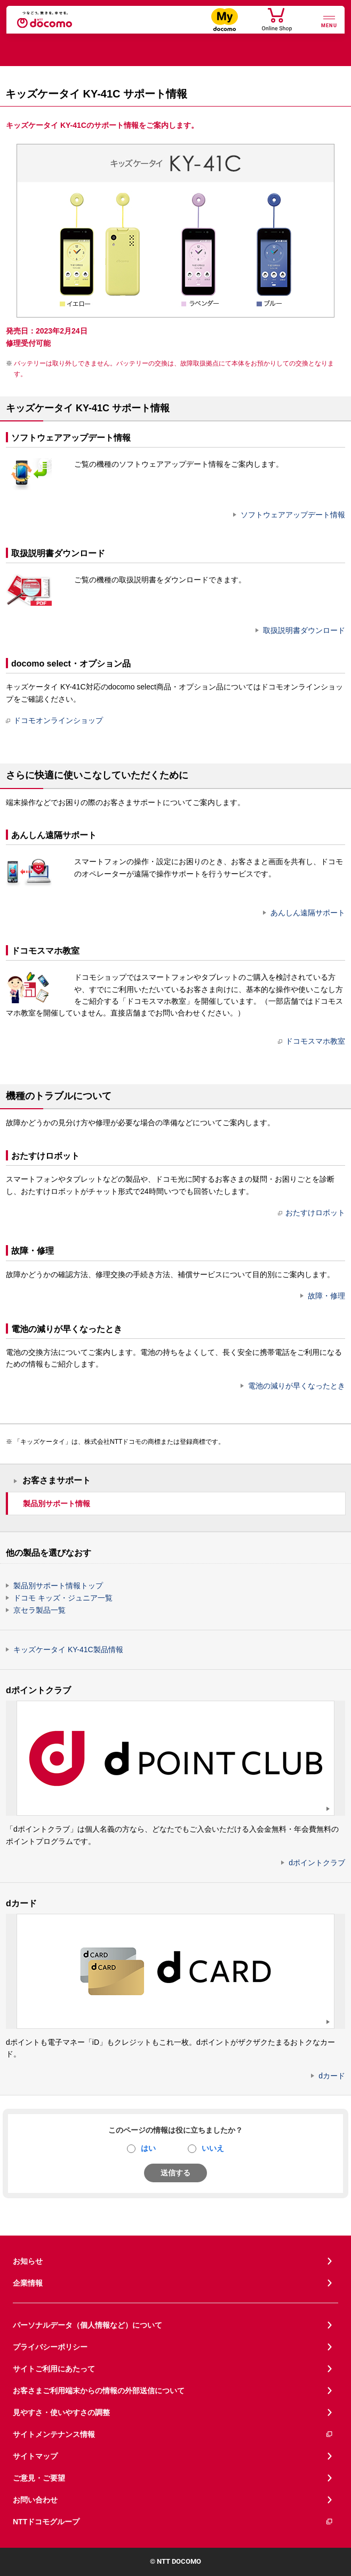 The height and width of the screenshot is (2576, 351). Describe the element at coordinates (307, 912) in the screenshot. I see `あんしん遠隔サポート` at that location.